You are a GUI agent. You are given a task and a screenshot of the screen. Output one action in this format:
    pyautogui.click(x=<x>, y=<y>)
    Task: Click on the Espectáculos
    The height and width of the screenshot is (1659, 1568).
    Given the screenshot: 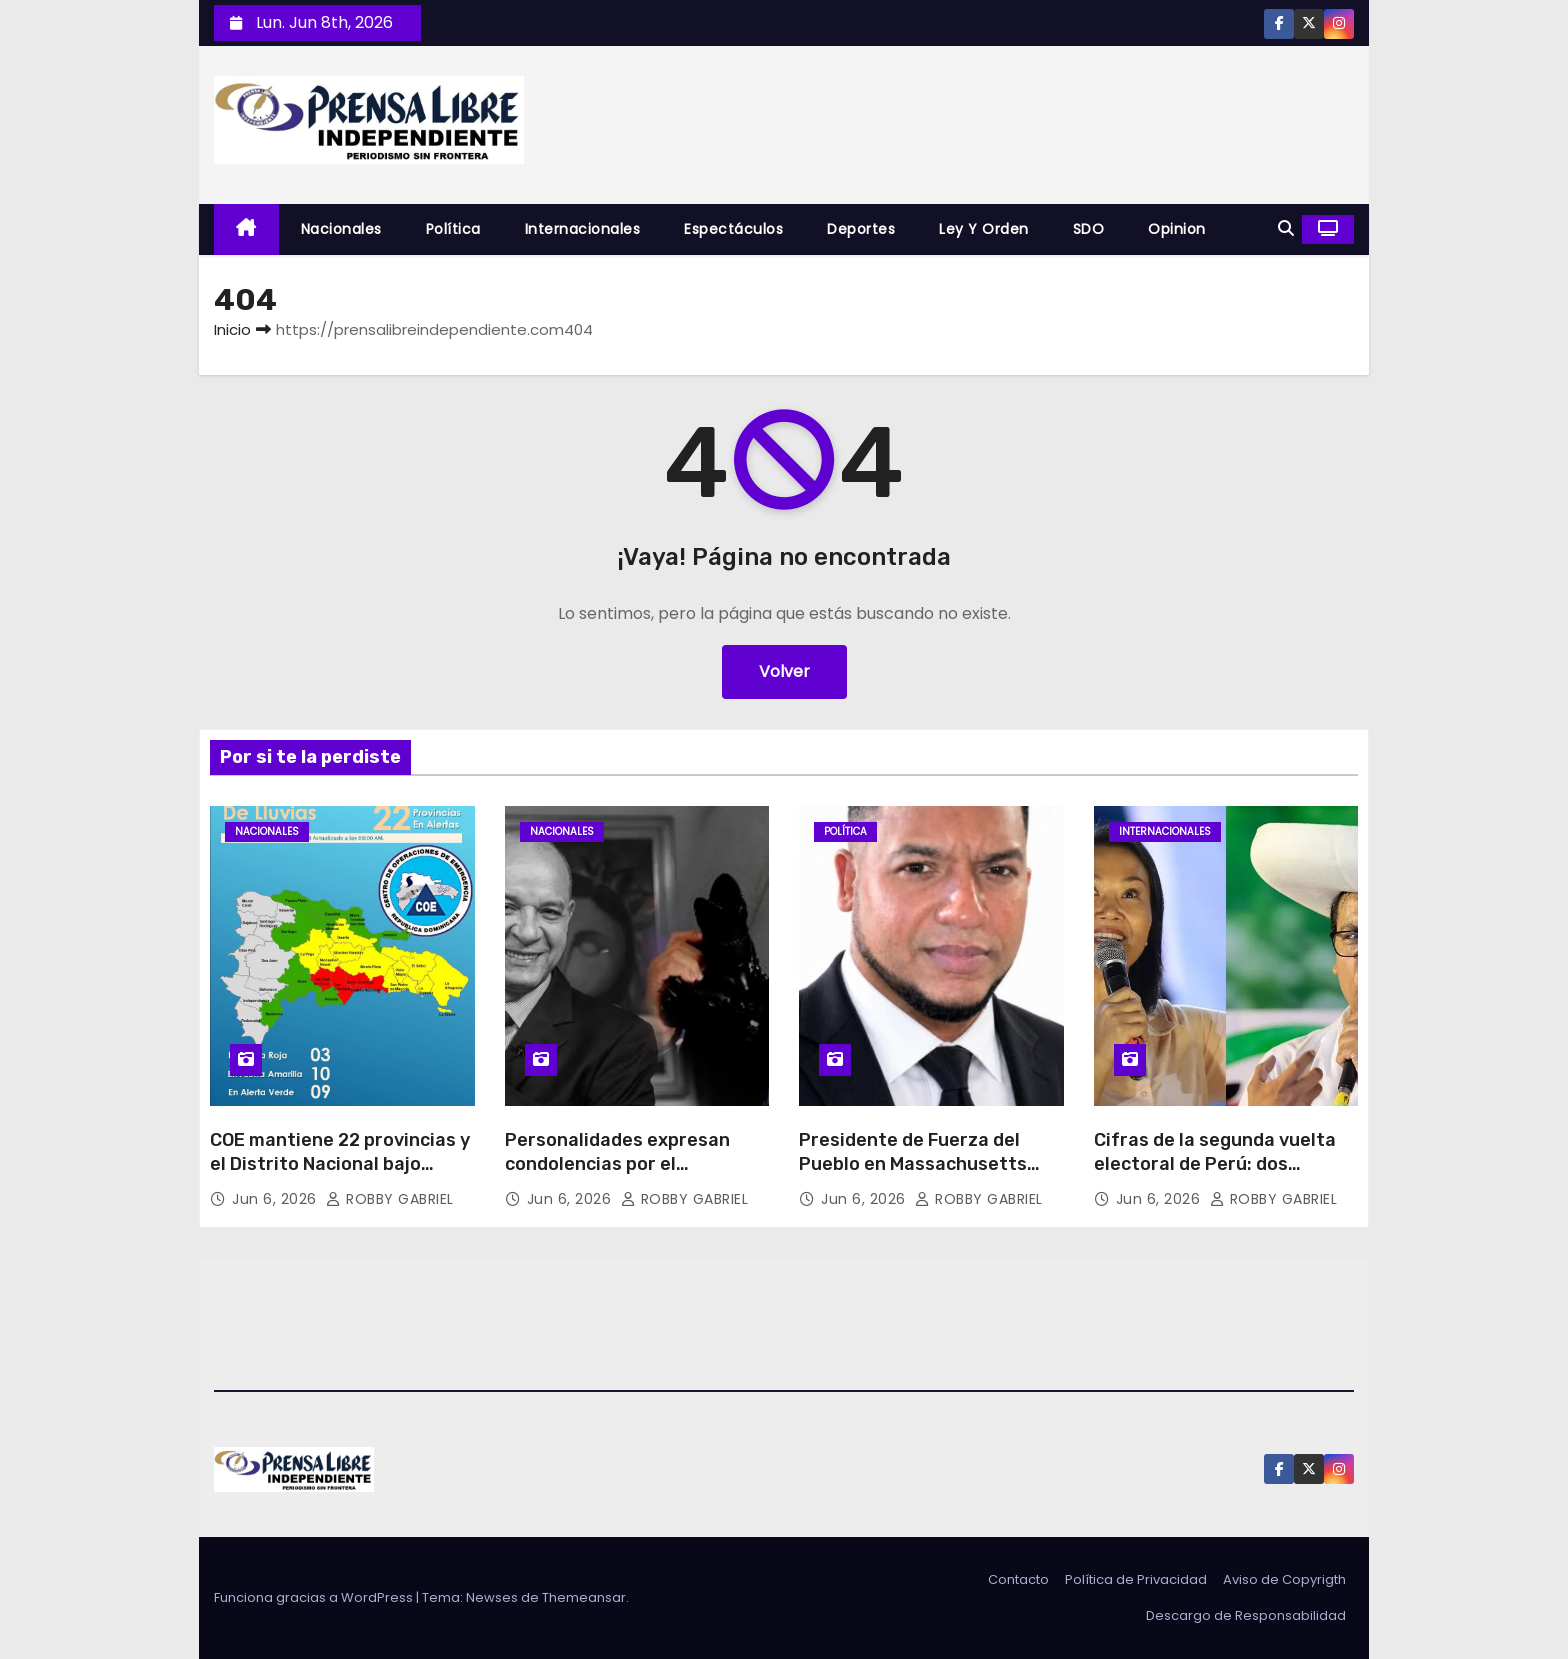 What is the action you would take?
    pyautogui.click(x=733, y=229)
    